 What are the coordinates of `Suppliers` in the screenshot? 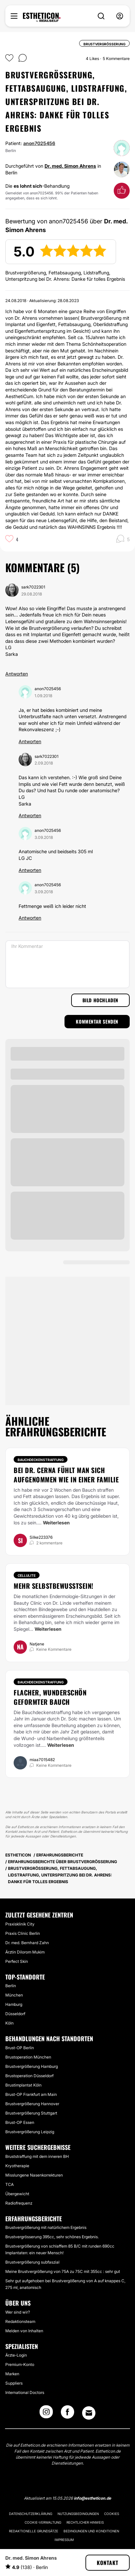 It's located at (14, 2383).